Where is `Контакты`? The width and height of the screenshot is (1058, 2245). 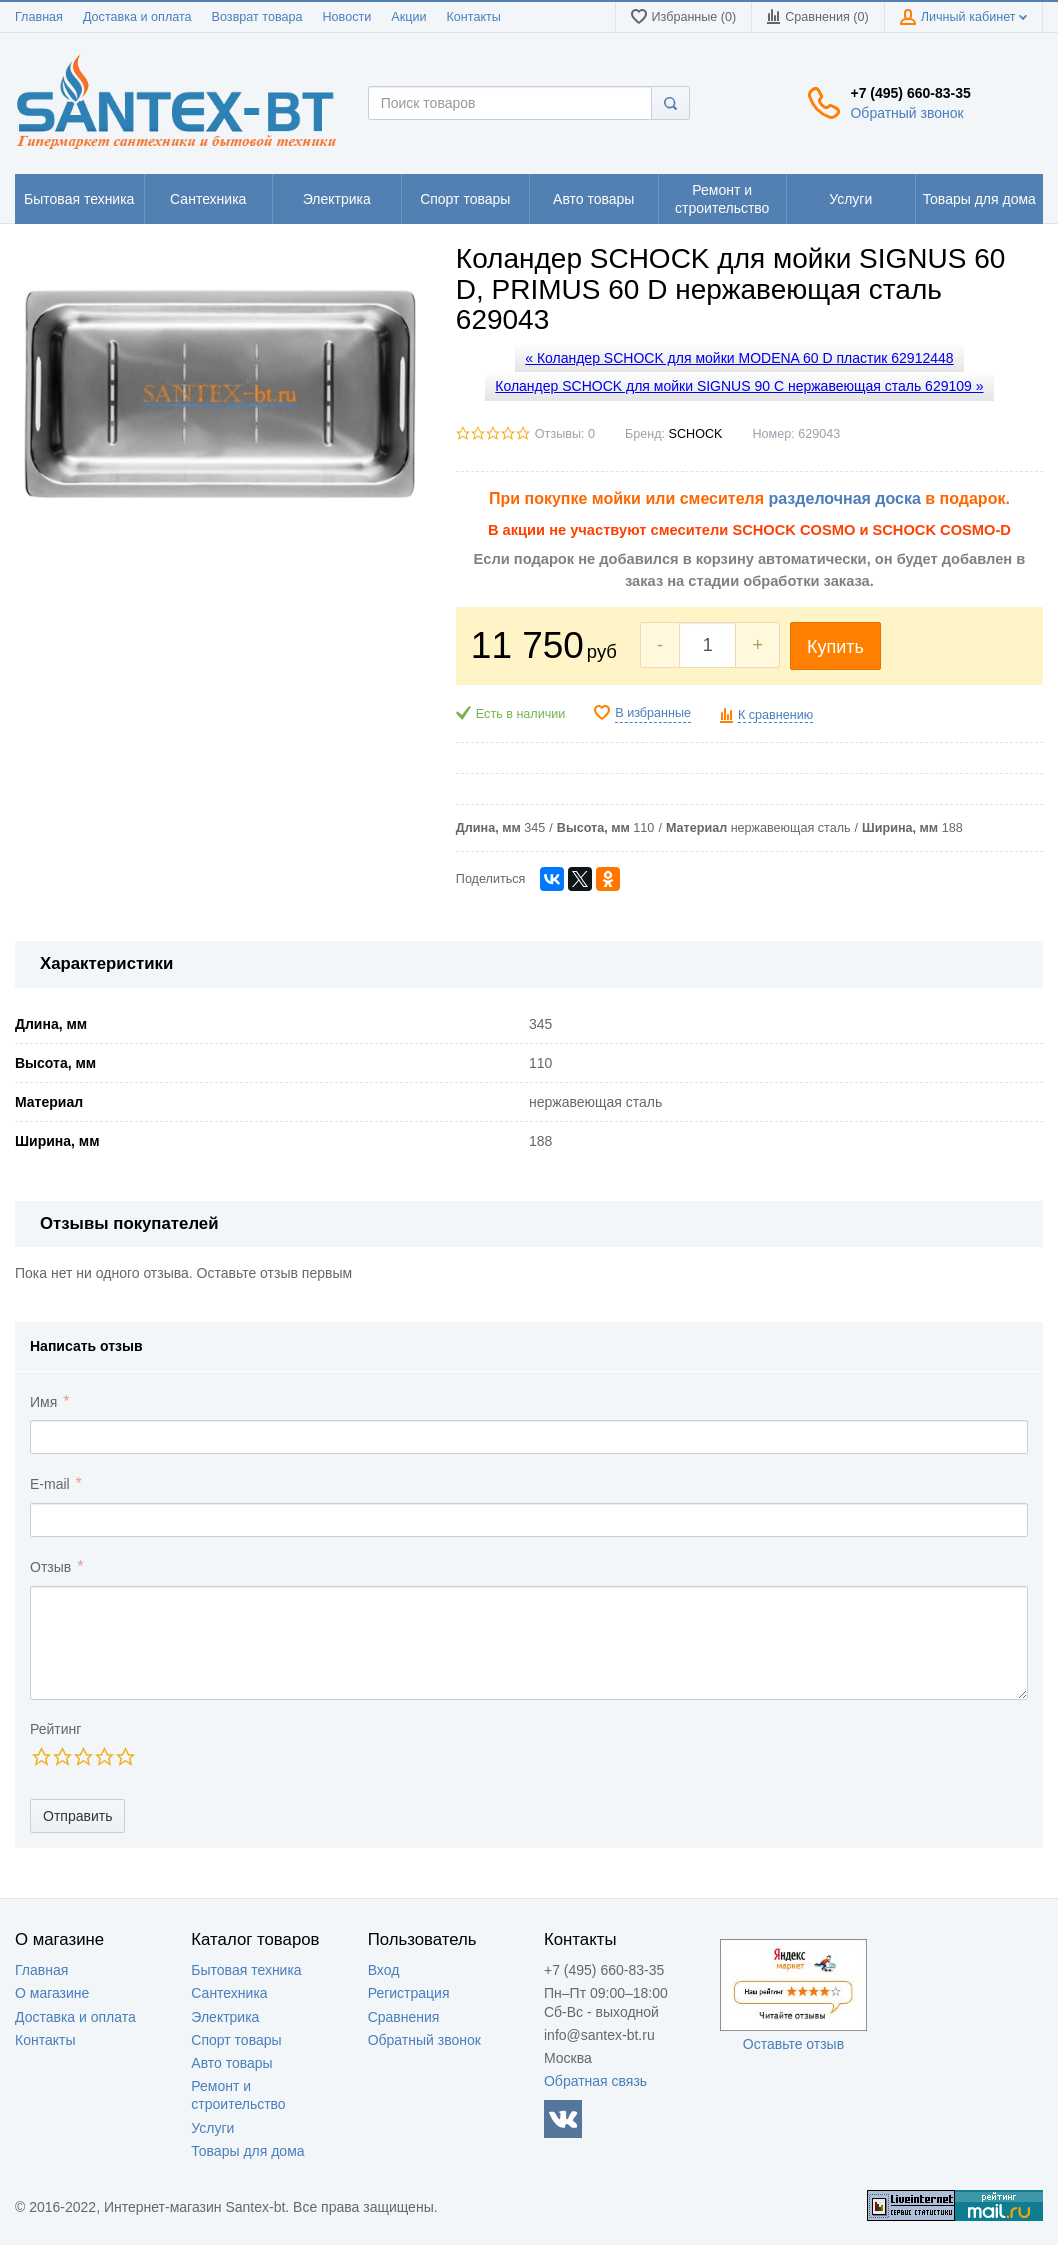 Контакты is located at coordinates (473, 17).